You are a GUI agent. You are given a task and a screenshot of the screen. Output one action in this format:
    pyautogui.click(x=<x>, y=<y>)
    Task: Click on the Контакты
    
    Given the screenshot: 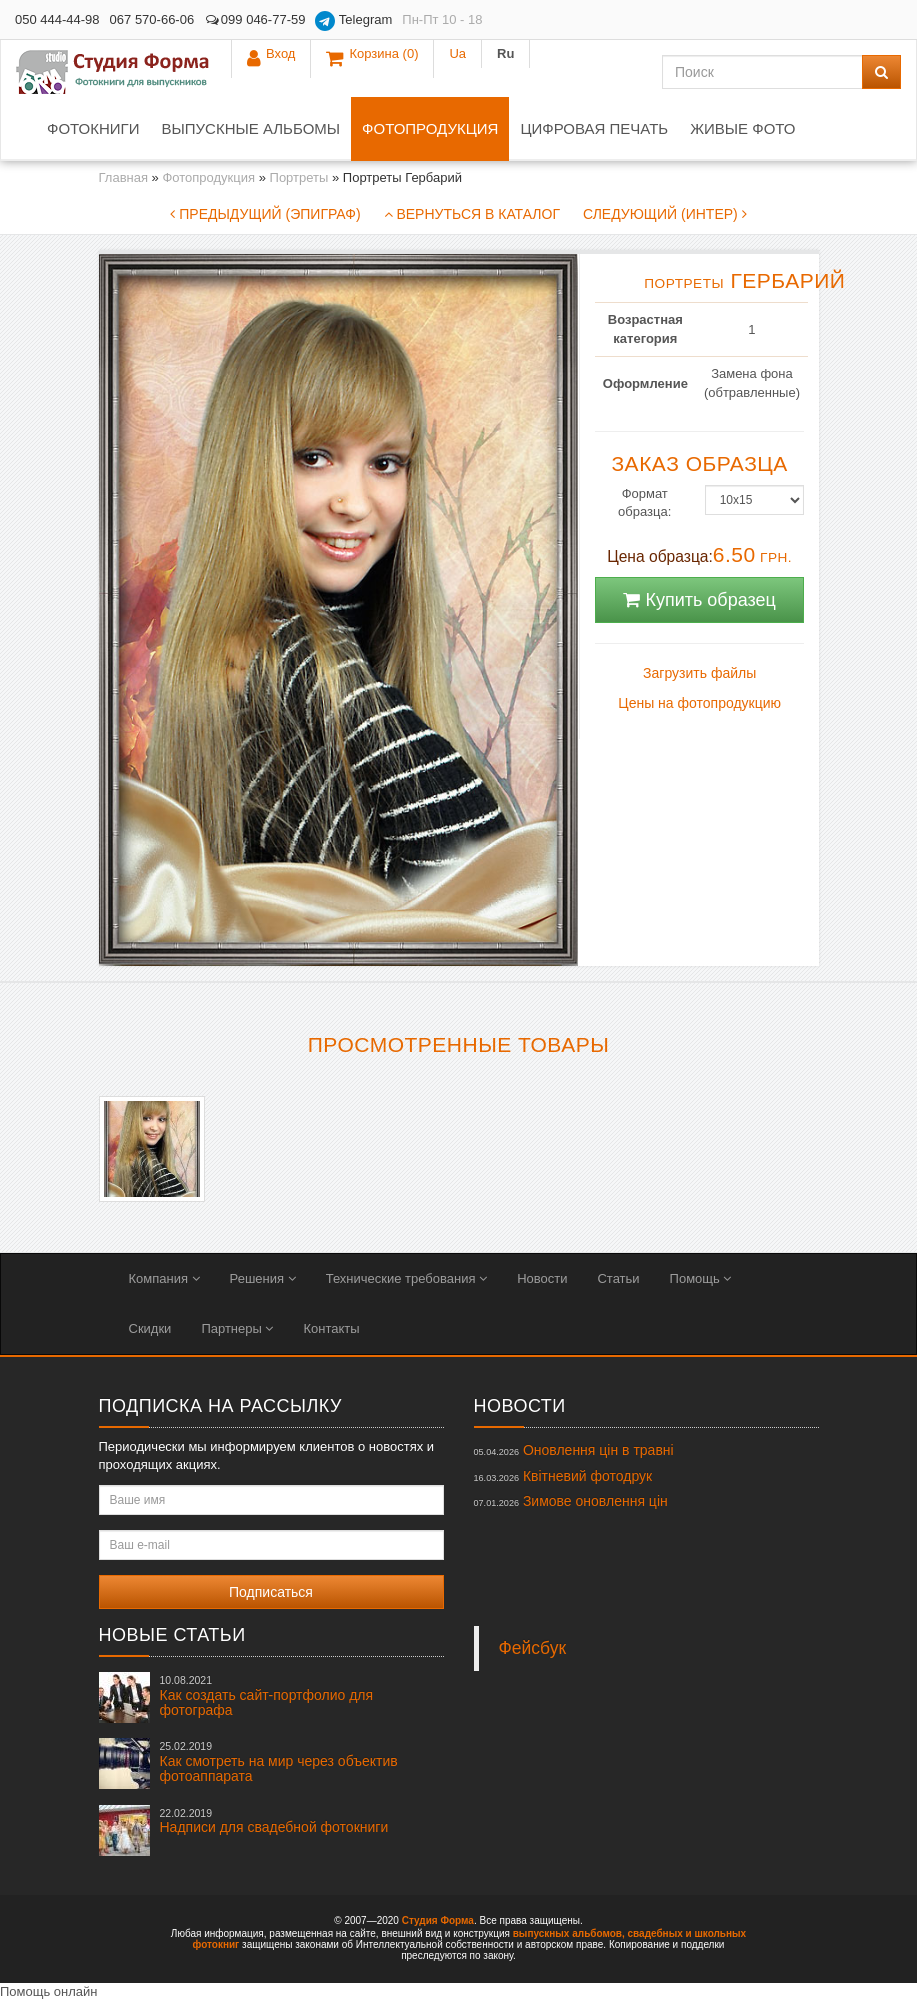 What is the action you would take?
    pyautogui.click(x=331, y=1328)
    